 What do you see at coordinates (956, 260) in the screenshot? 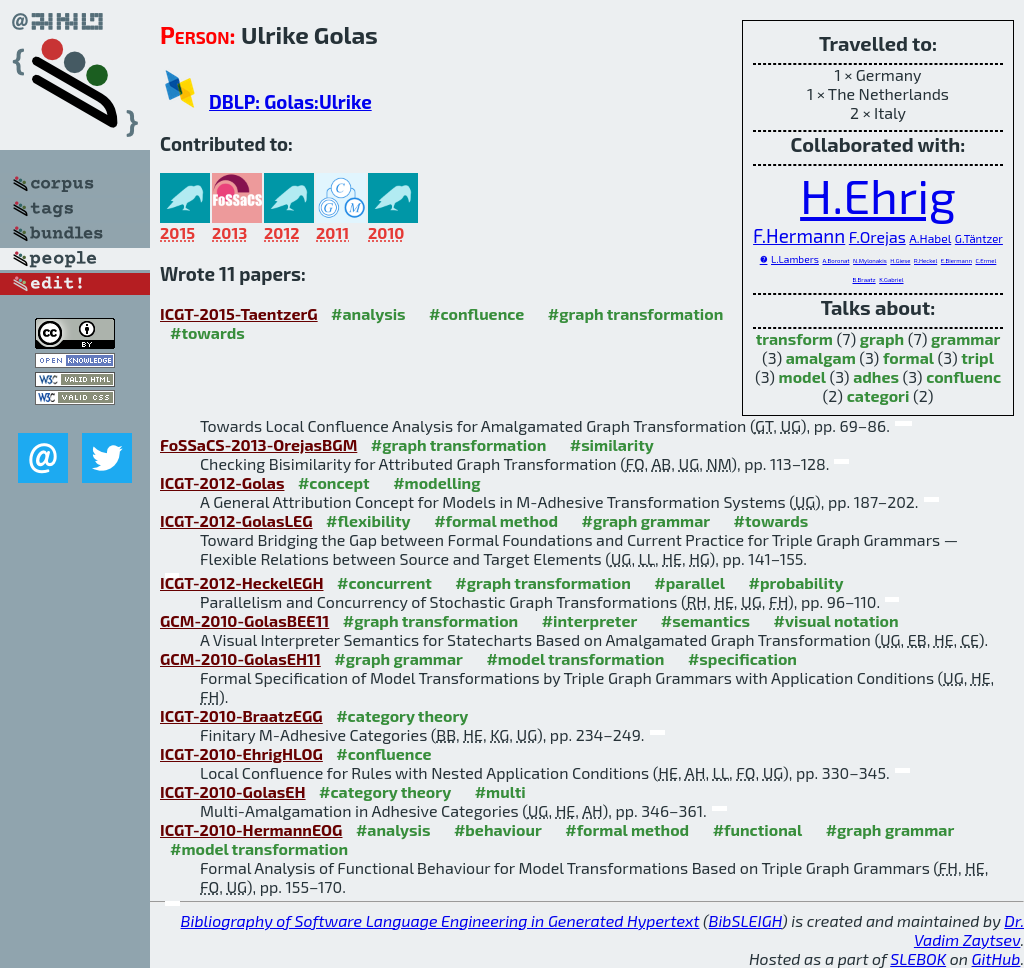
I see `E.Biermann` at bounding box center [956, 260].